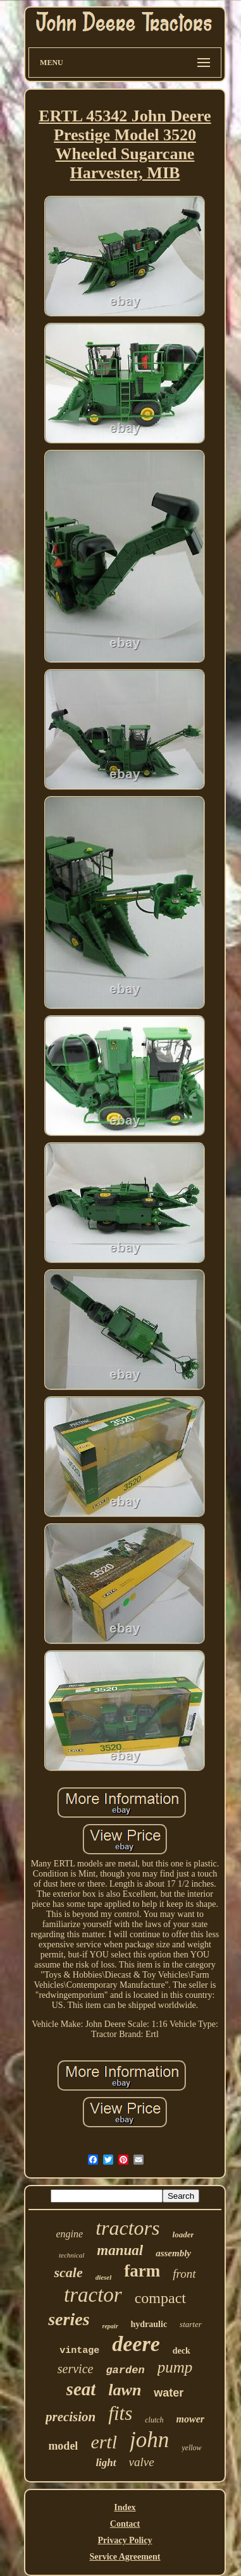 The height and width of the screenshot is (2576, 241). Describe the element at coordinates (76, 2369) in the screenshot. I see `service` at that location.